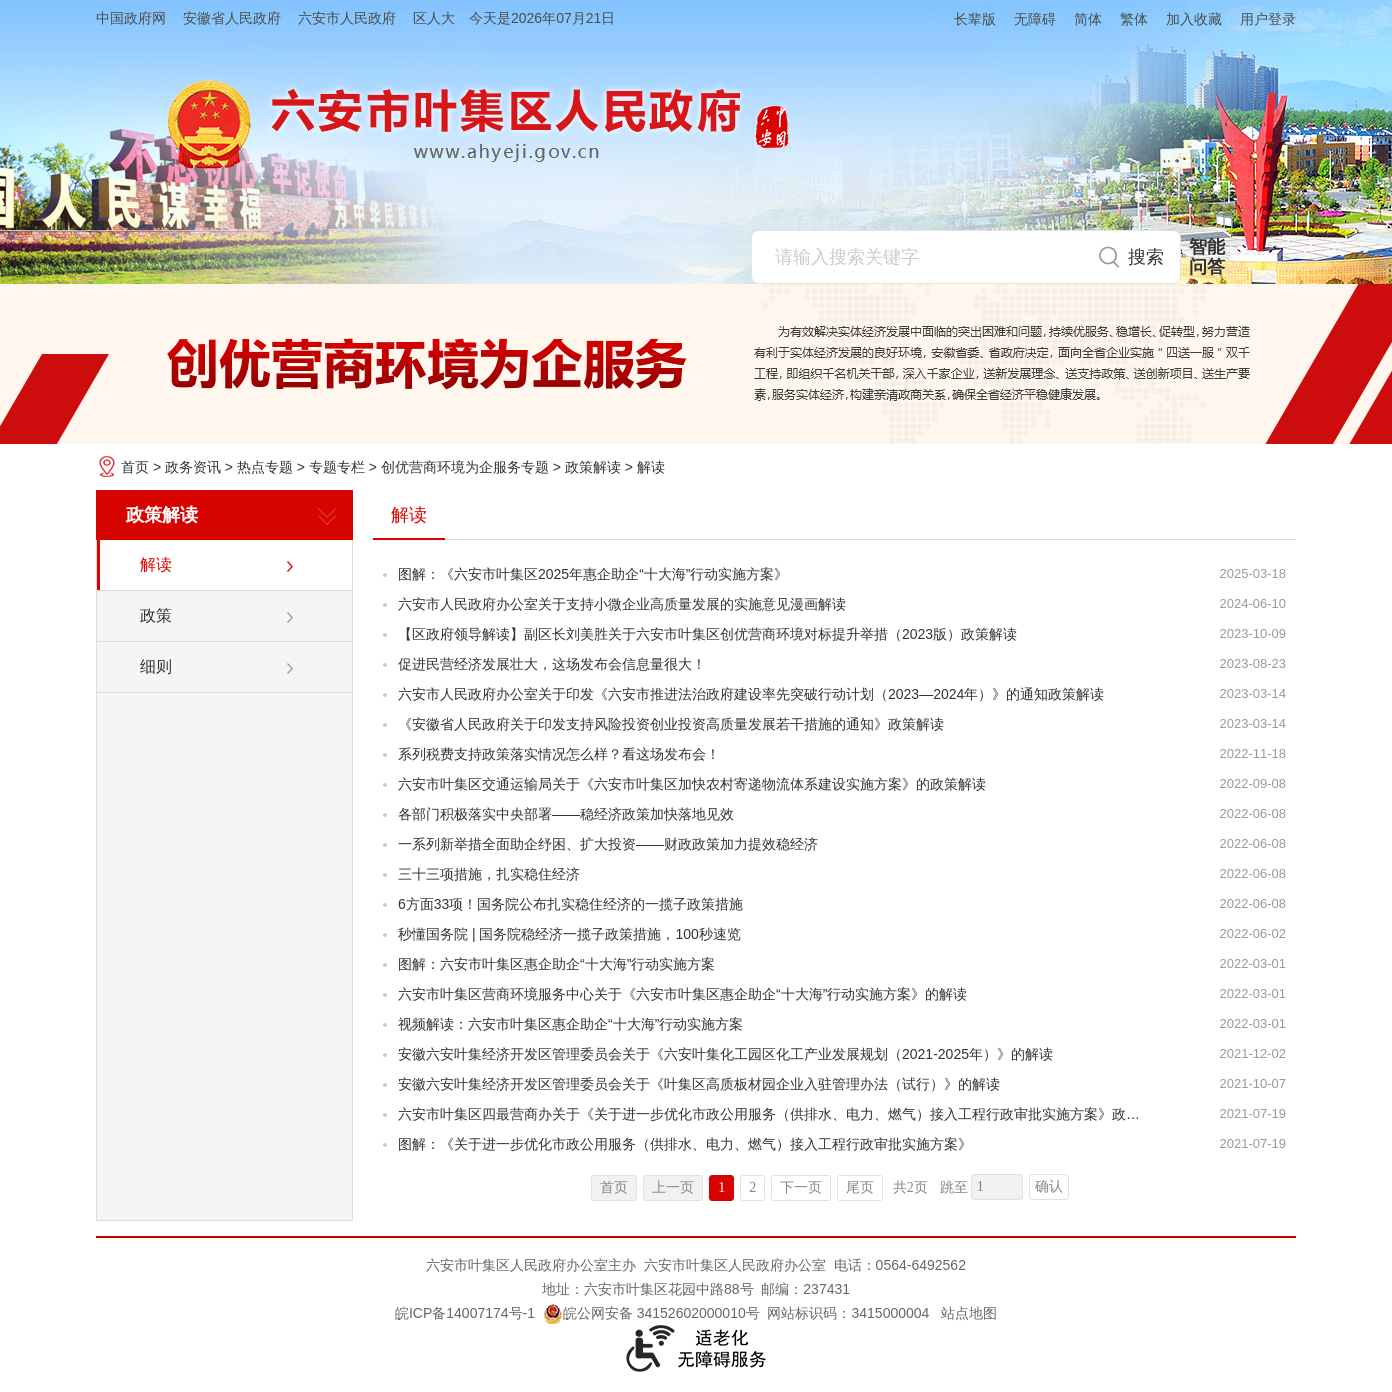  Describe the element at coordinates (337, 467) in the screenshot. I see `专题专栏` at that location.